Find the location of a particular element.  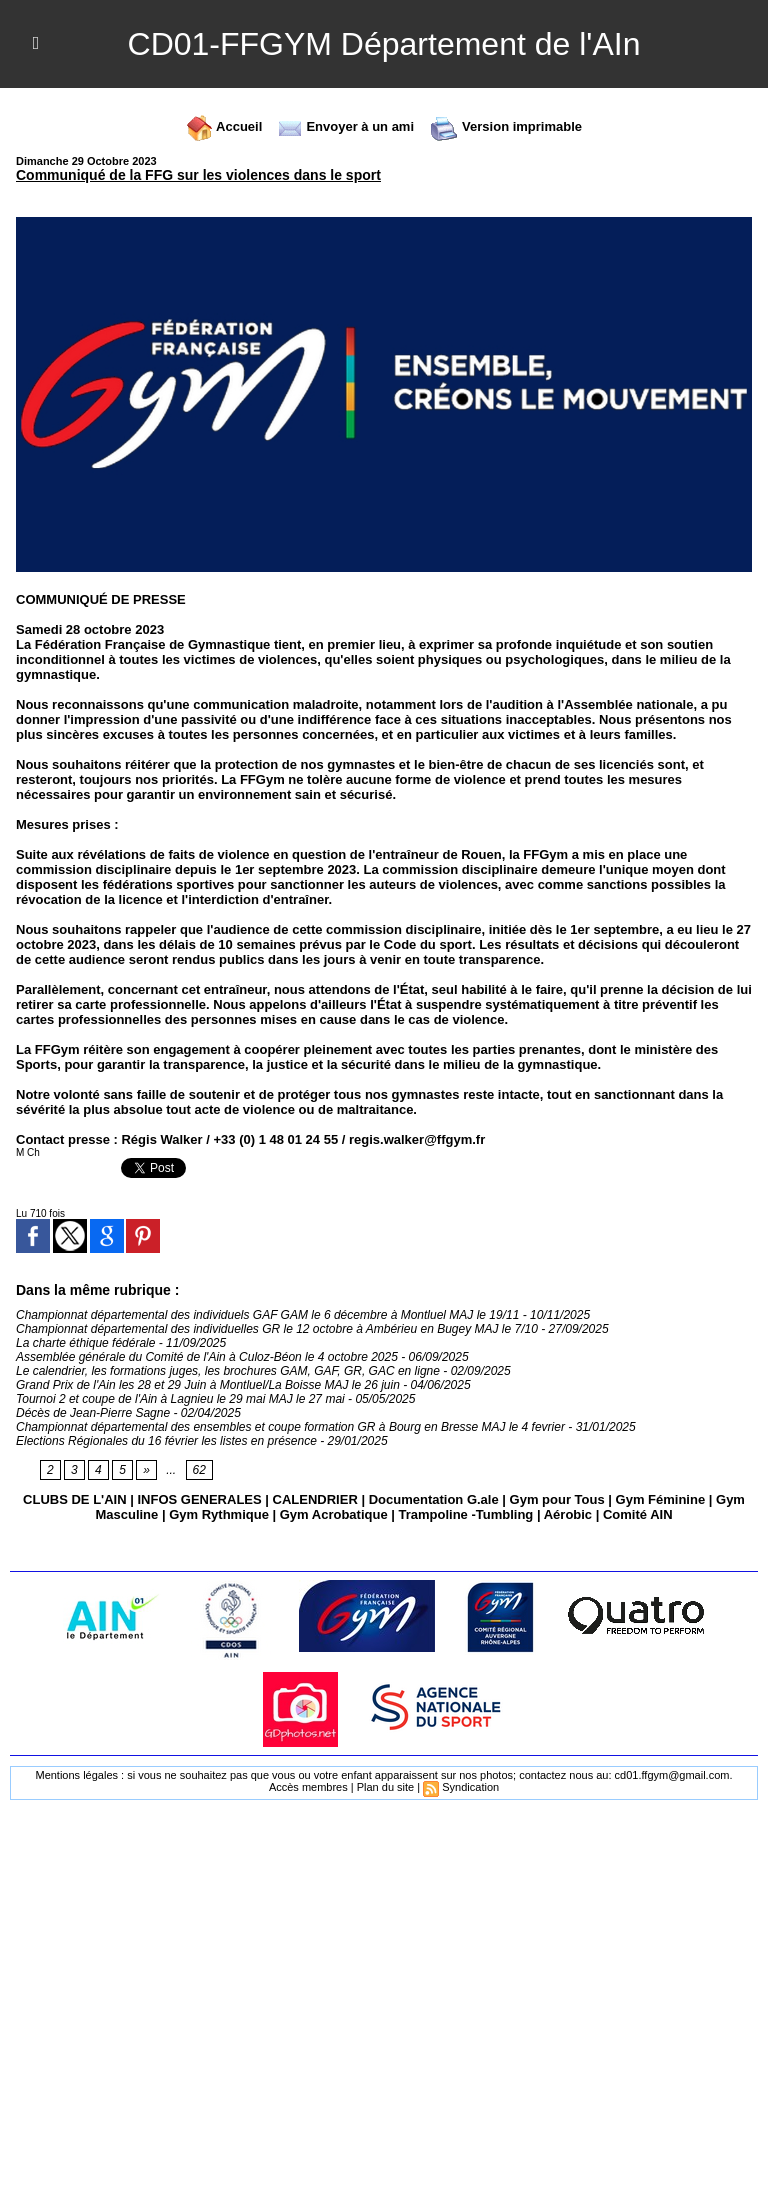

Décès de Jean-Pierre Sagne is located at coordinates (93, 1413).